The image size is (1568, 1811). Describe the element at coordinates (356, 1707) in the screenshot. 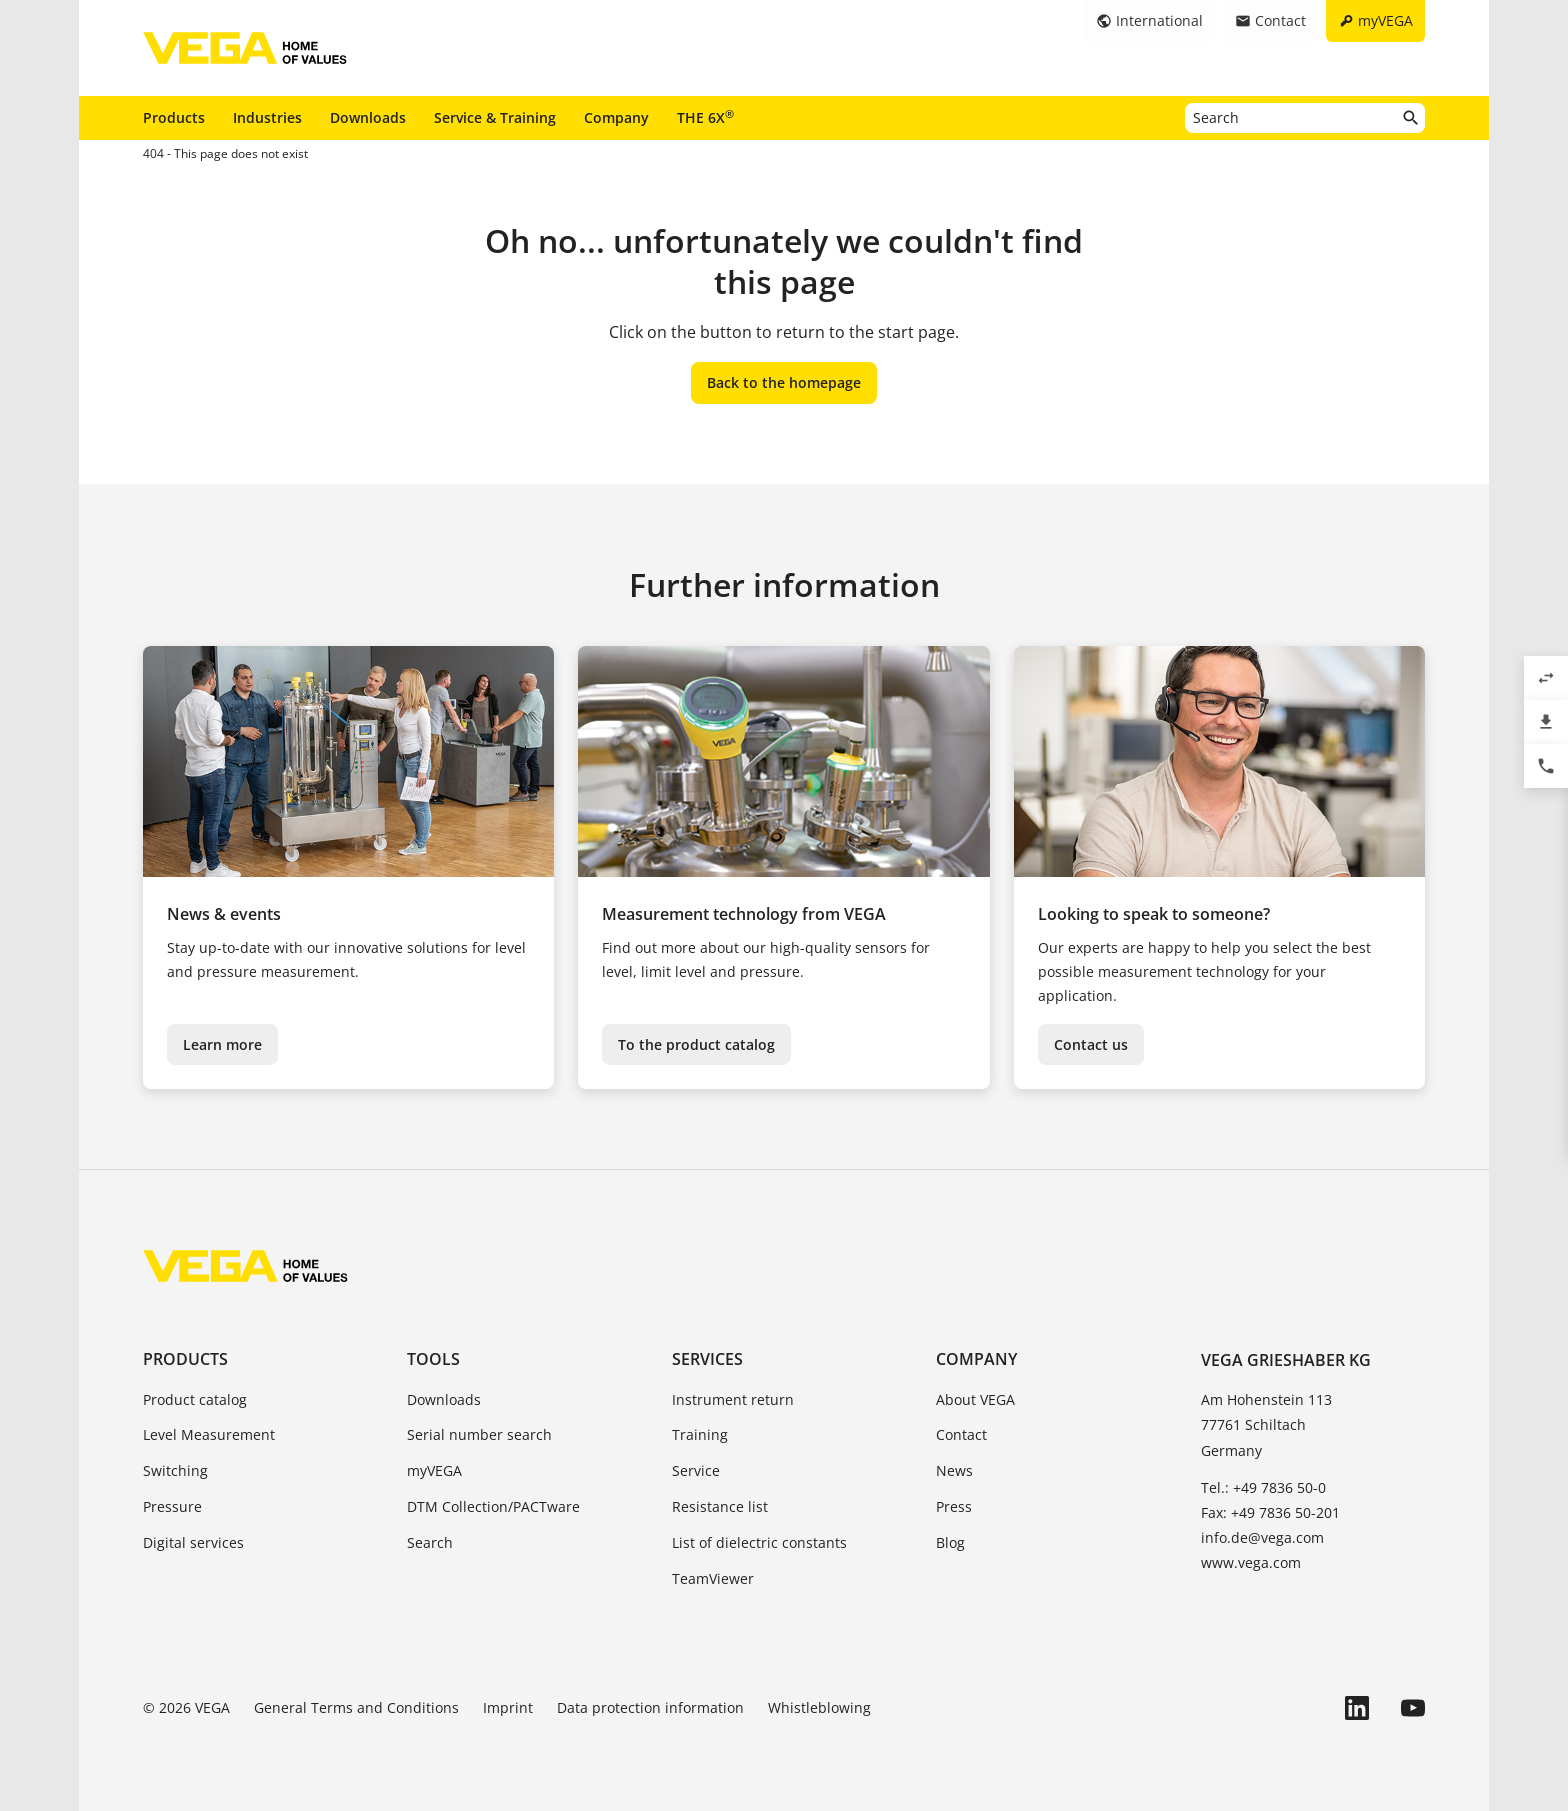

I see `General Terms and Conditions` at that location.